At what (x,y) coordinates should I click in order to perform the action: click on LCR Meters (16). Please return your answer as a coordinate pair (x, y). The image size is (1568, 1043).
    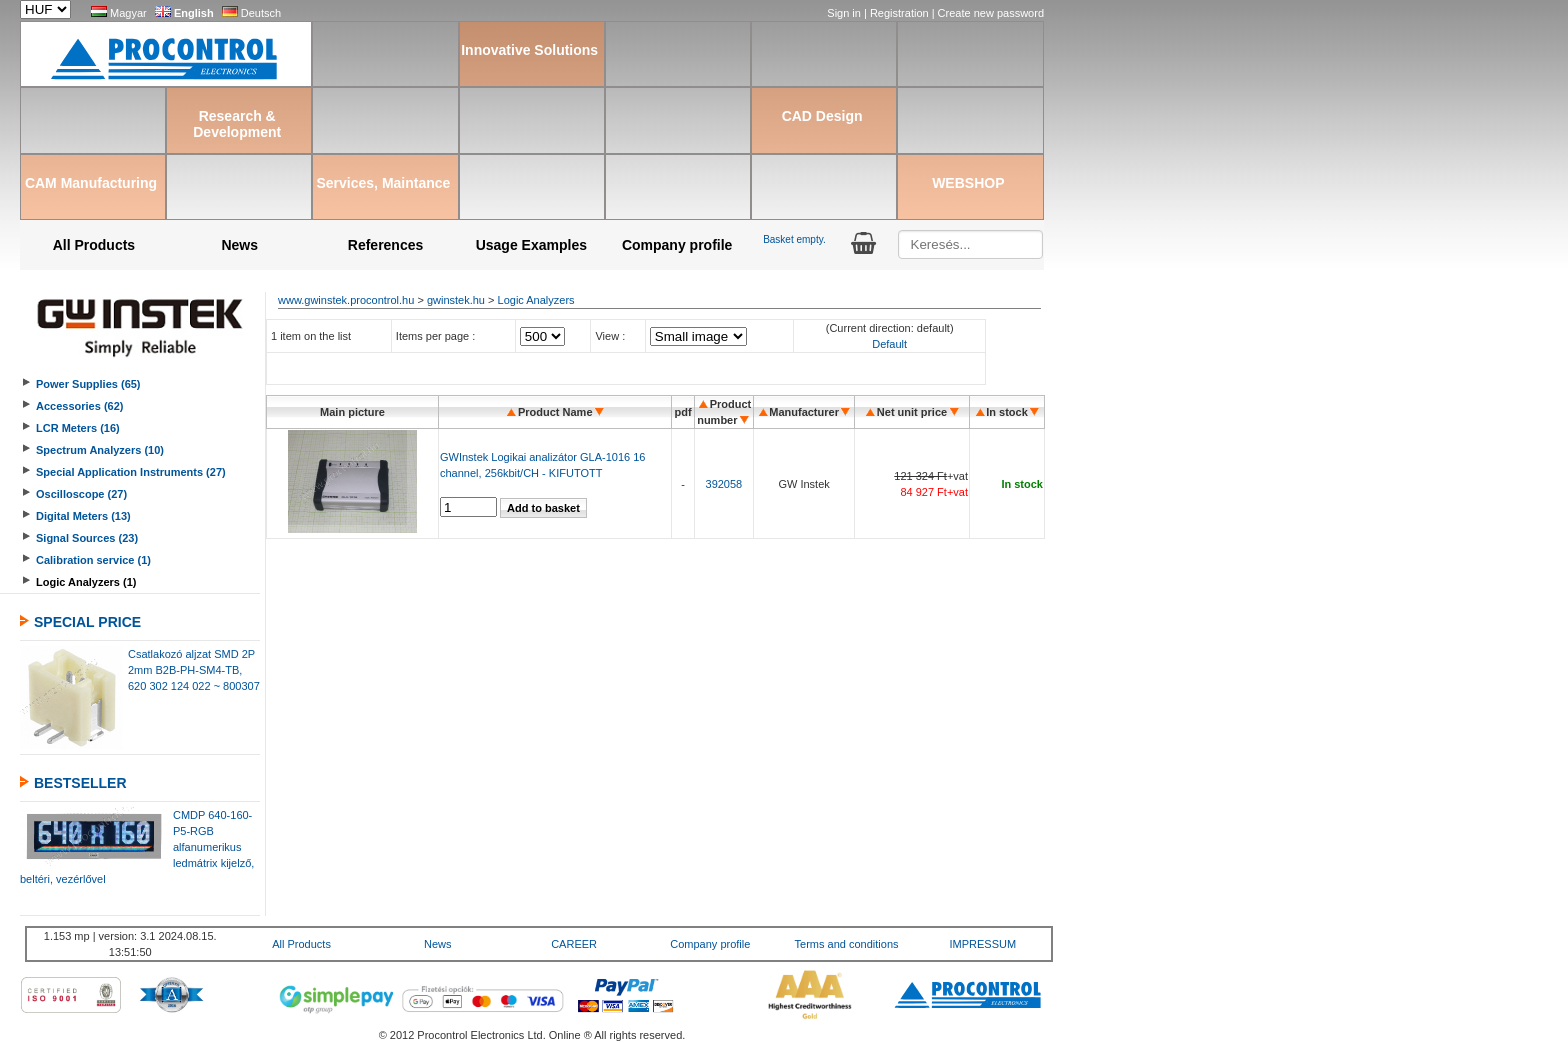
    Looking at the image, I should click on (78, 428).